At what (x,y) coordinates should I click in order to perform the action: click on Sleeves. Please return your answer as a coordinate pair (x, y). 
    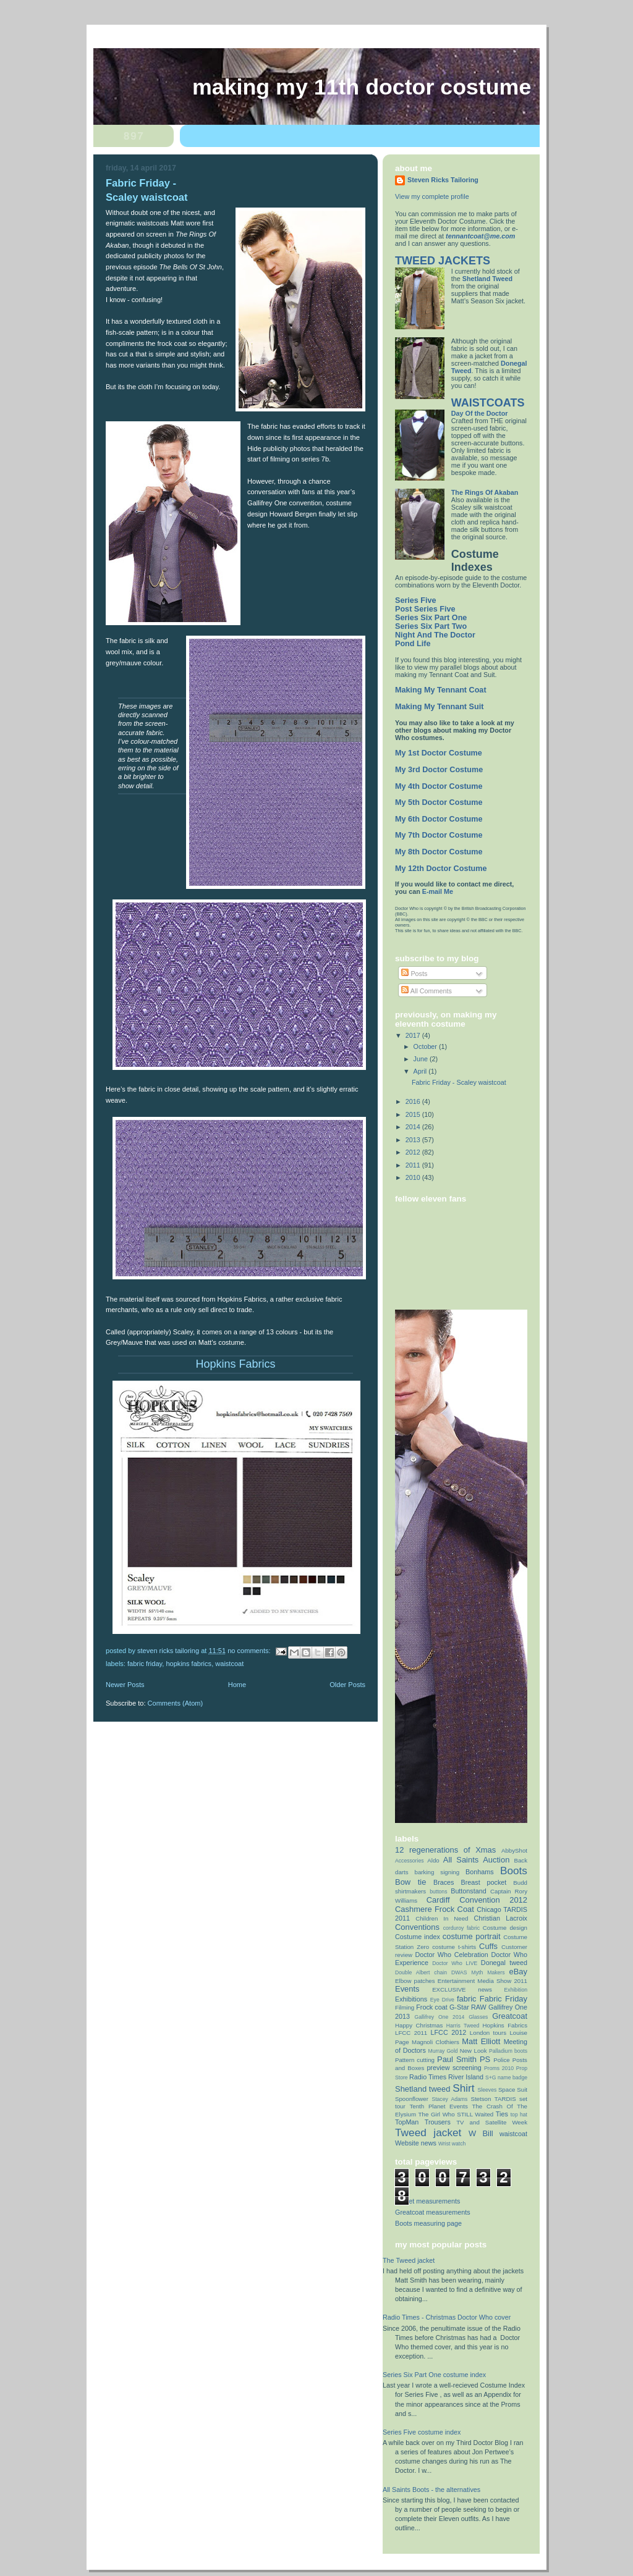
    Looking at the image, I should click on (487, 2090).